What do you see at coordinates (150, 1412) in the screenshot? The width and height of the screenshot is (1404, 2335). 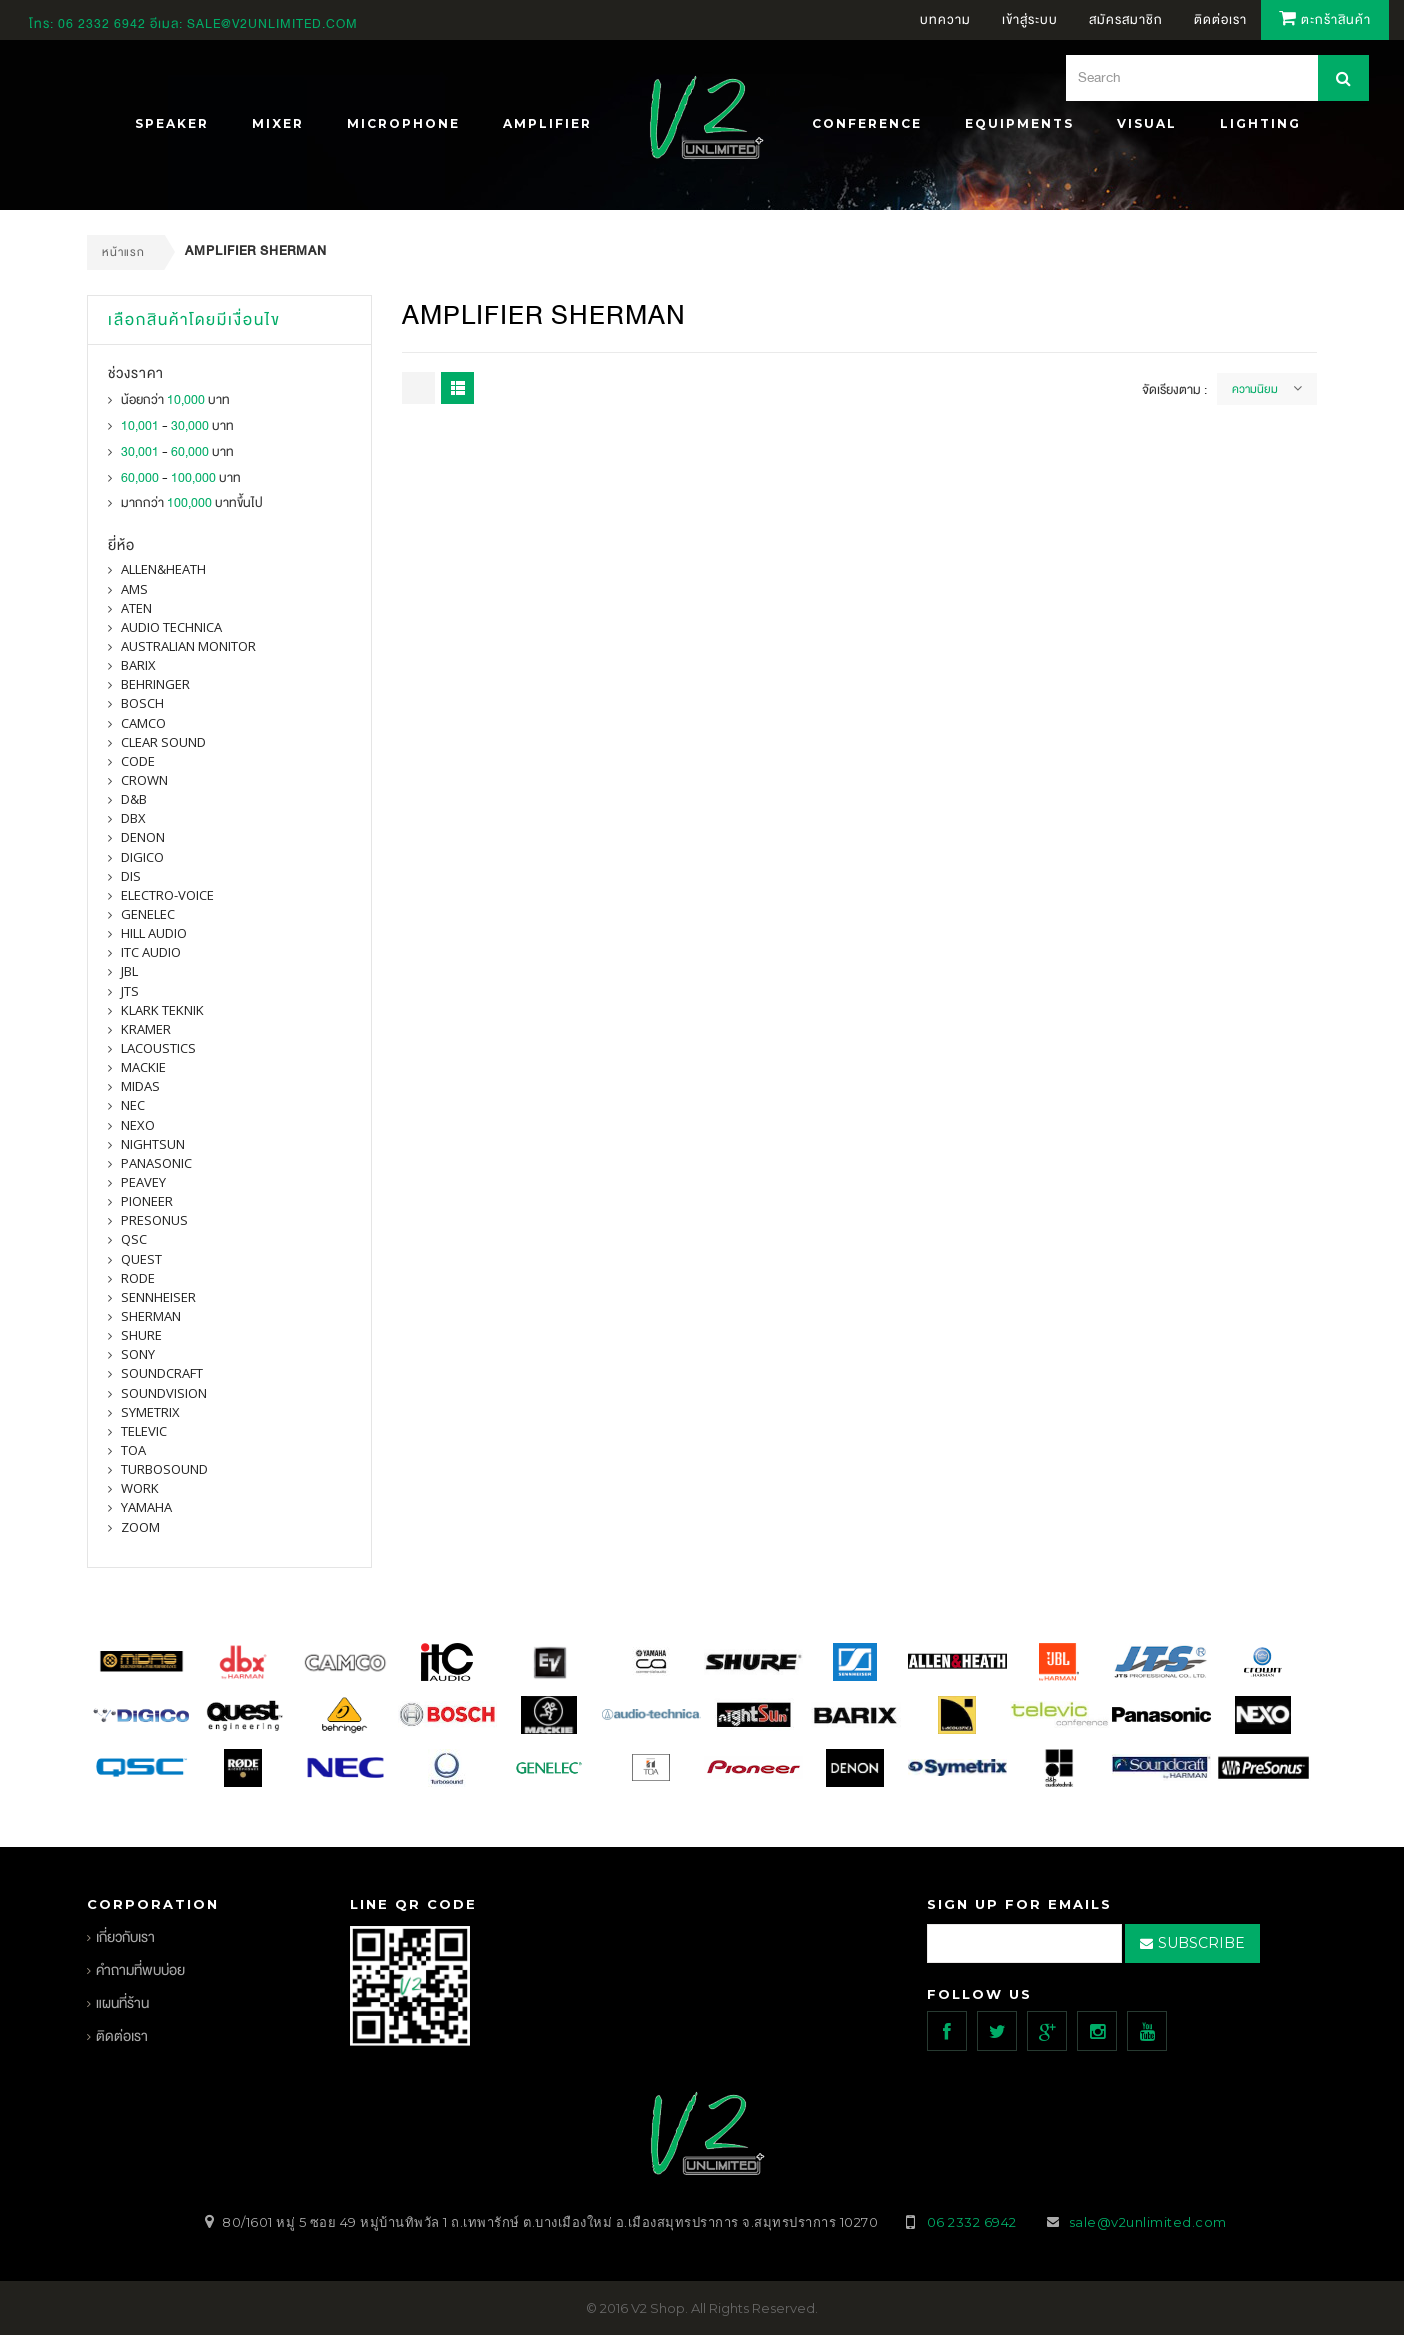 I see `symetrix` at bounding box center [150, 1412].